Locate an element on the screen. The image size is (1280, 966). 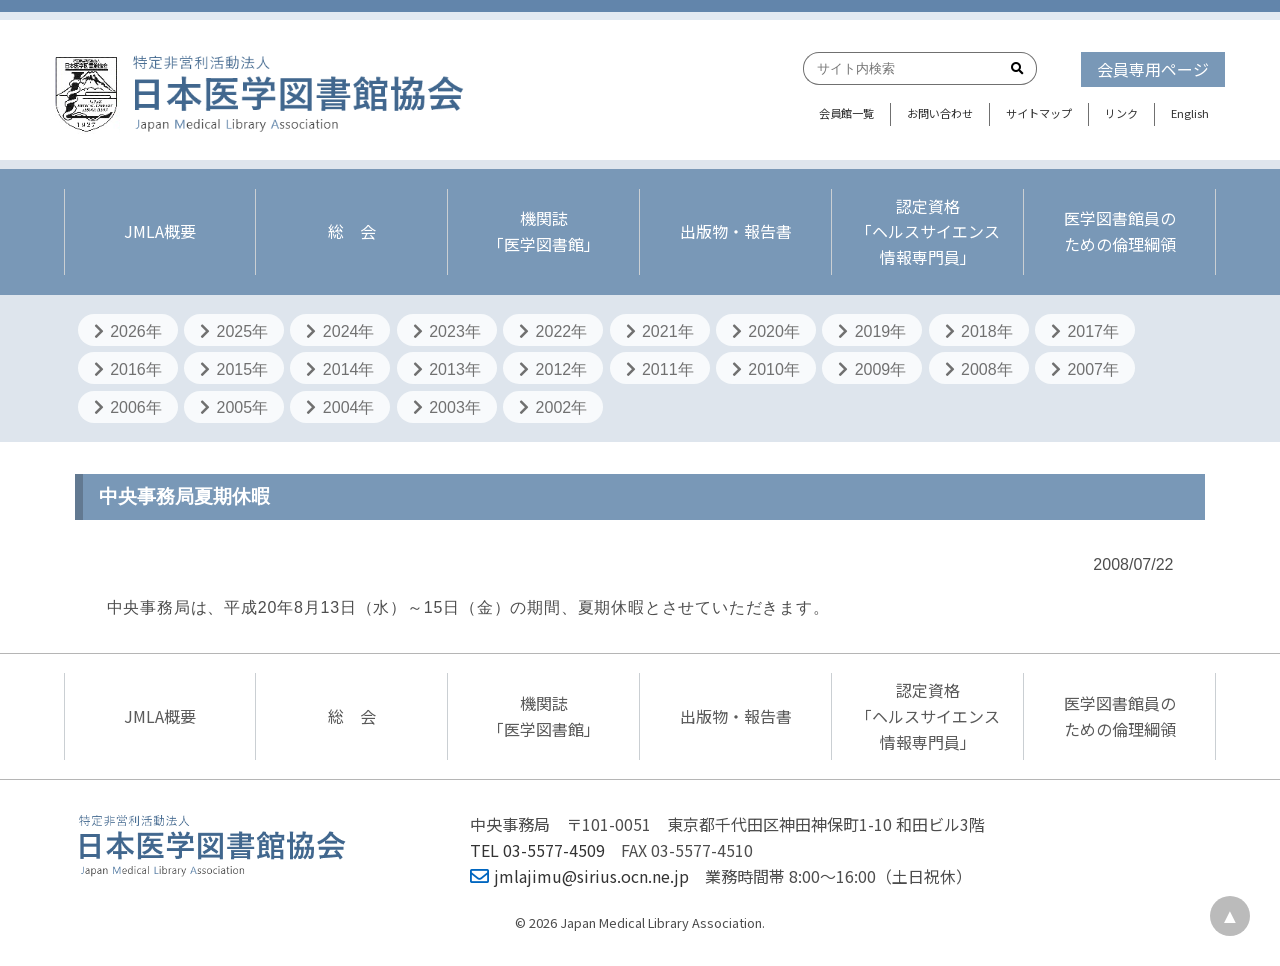
2018年 is located at coordinates (979, 331).